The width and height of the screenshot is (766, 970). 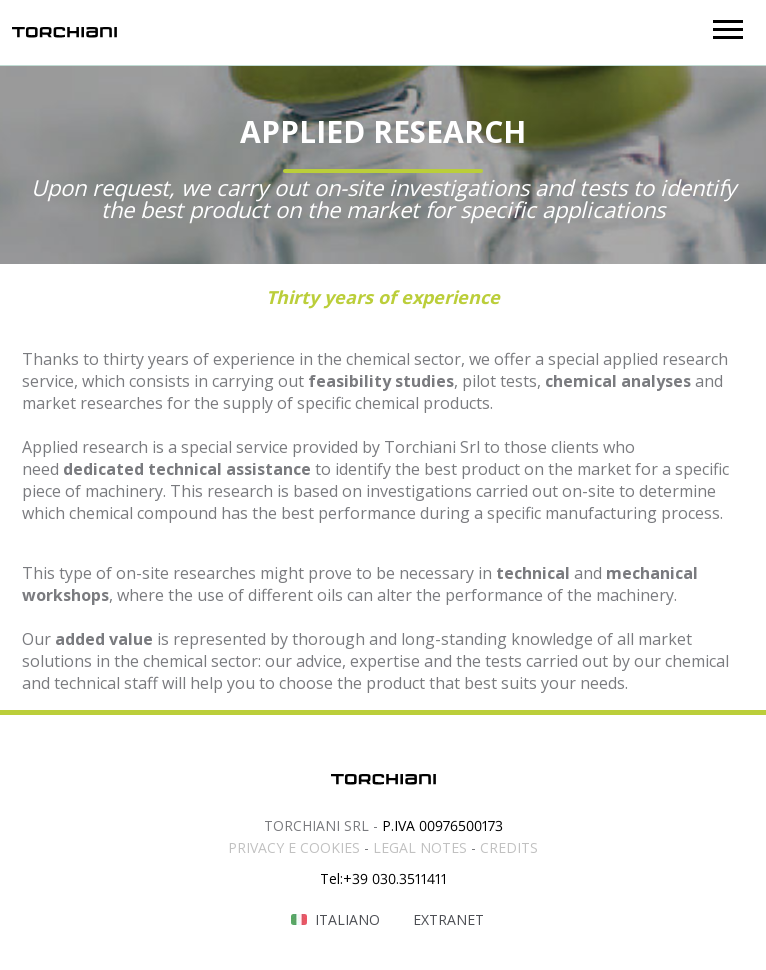 I want to click on Extranet, so click(x=448, y=919).